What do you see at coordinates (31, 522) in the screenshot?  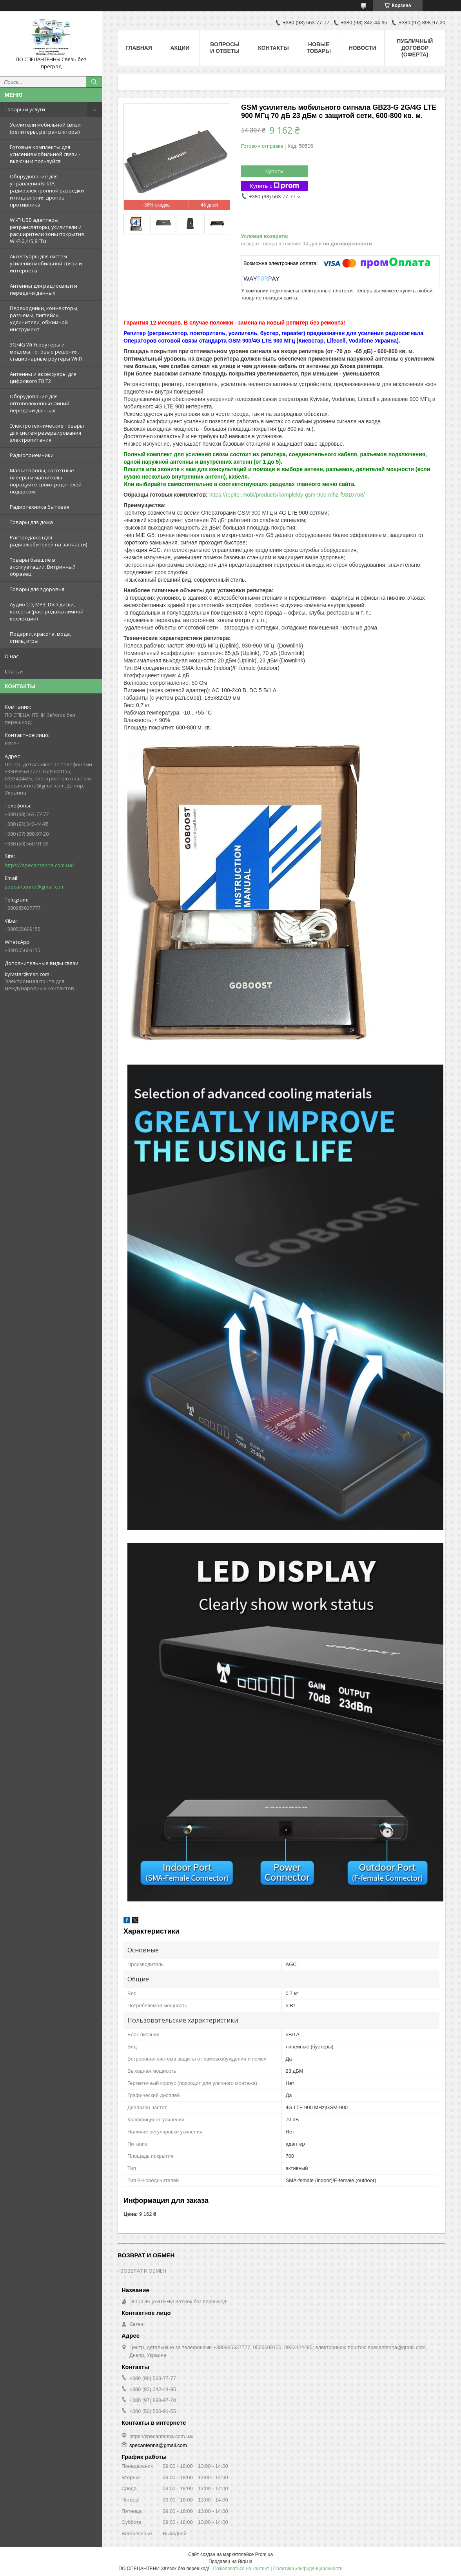 I see `Товары для дома` at bounding box center [31, 522].